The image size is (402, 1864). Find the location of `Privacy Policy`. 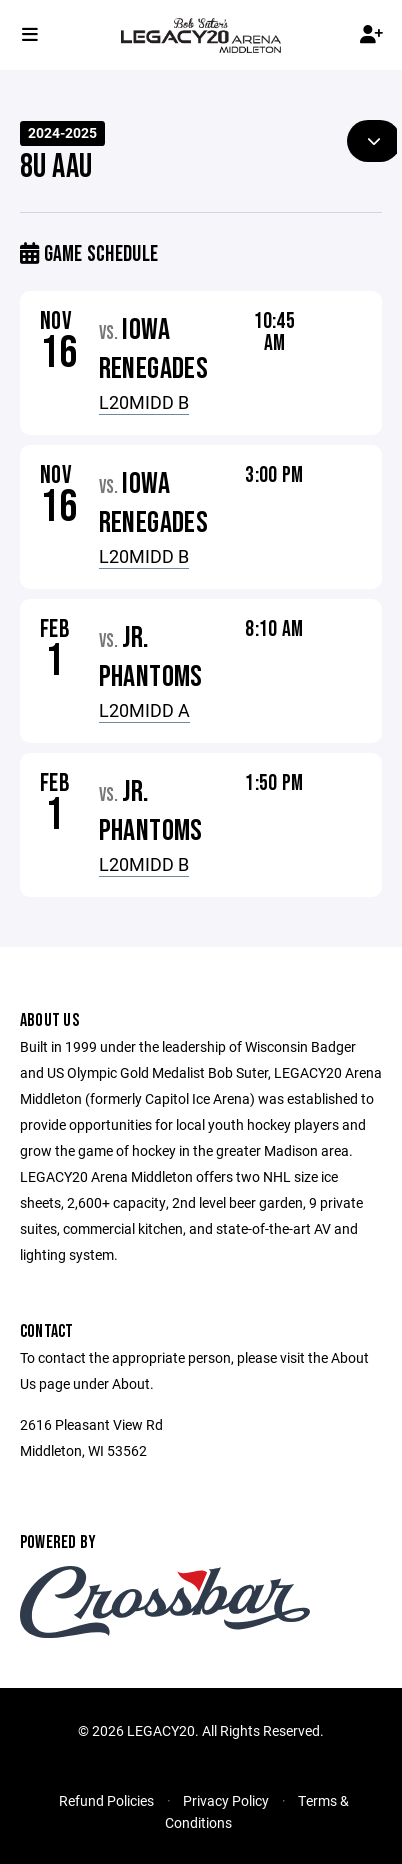

Privacy Policy is located at coordinates (226, 1800).